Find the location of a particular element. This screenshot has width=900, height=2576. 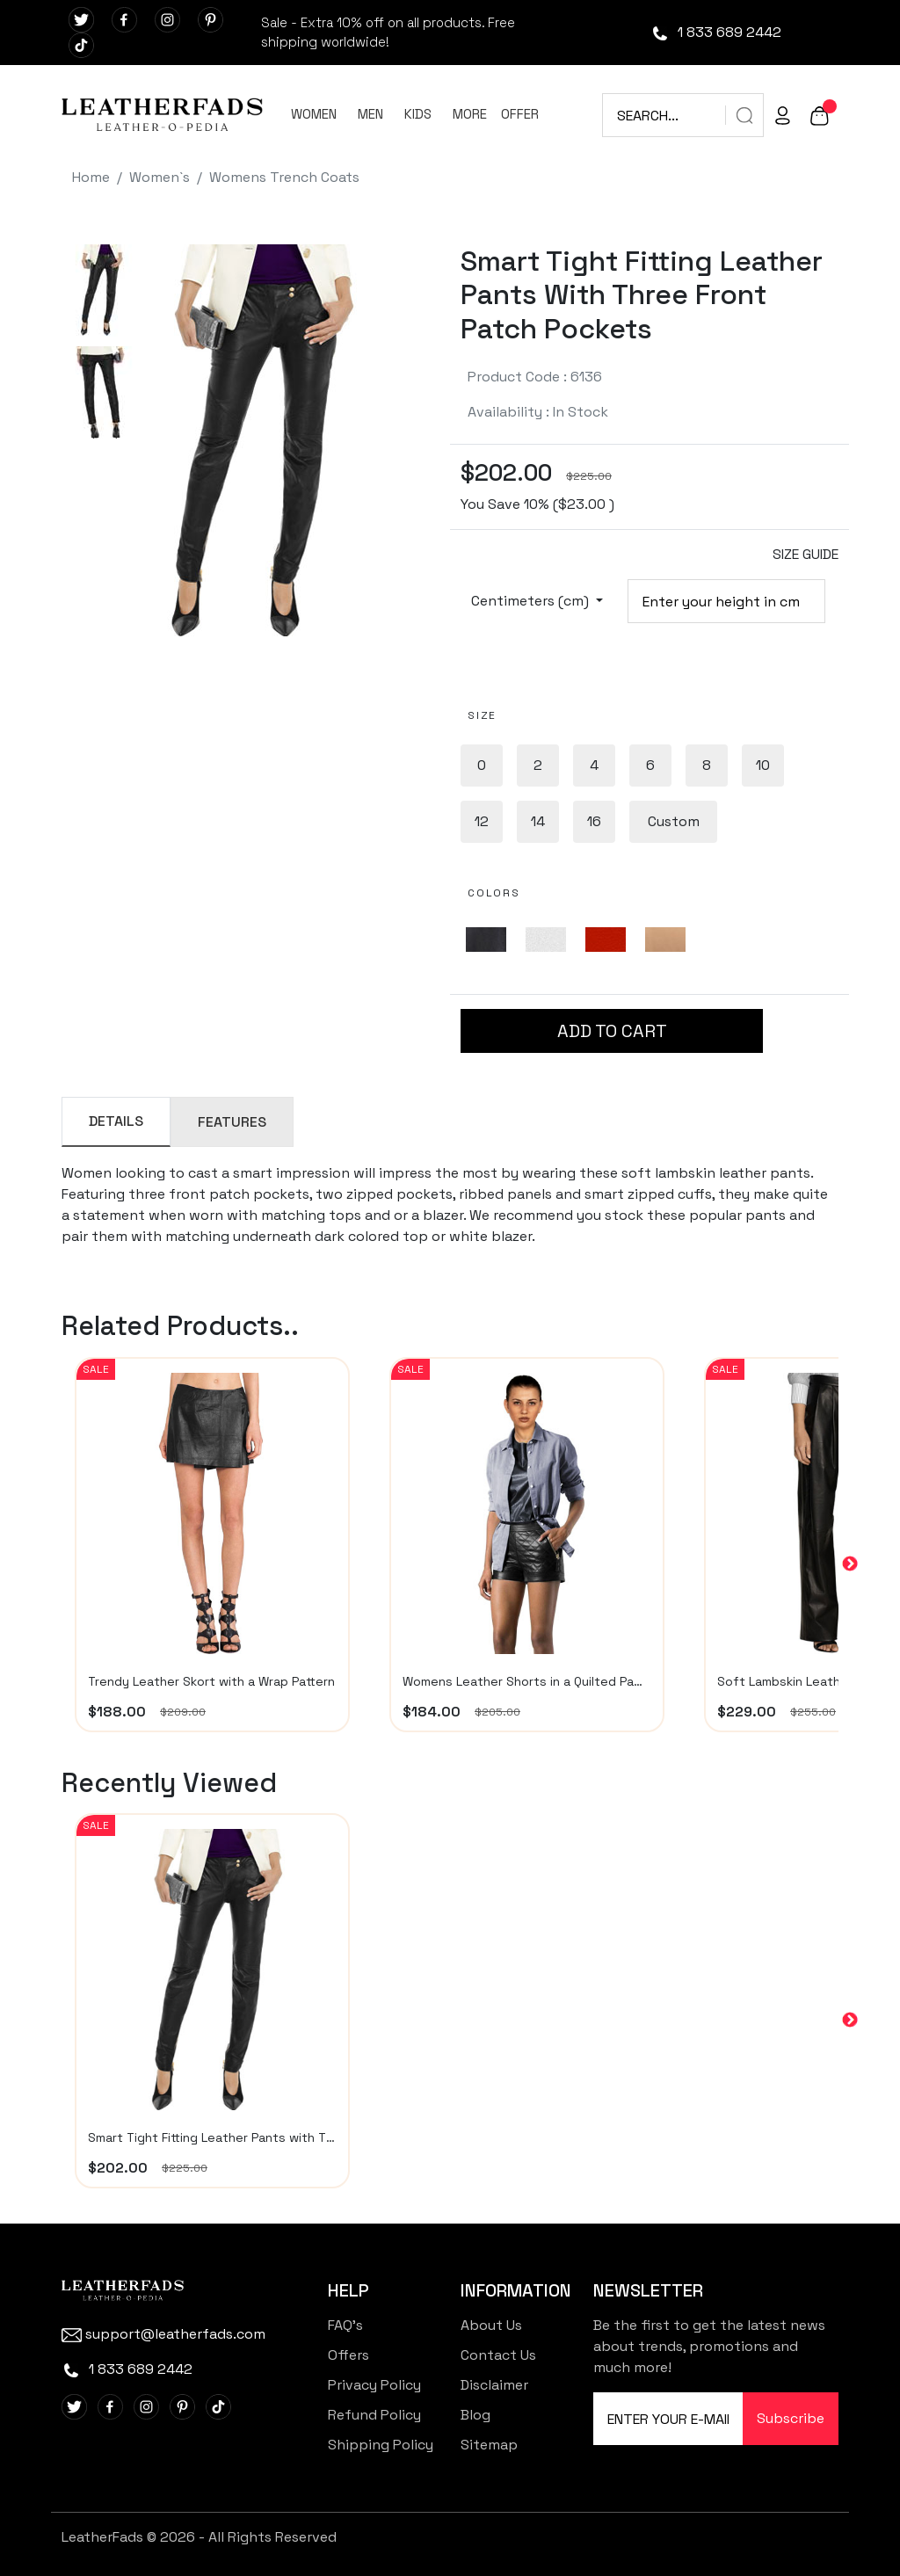

Blog is located at coordinates (475, 2414).